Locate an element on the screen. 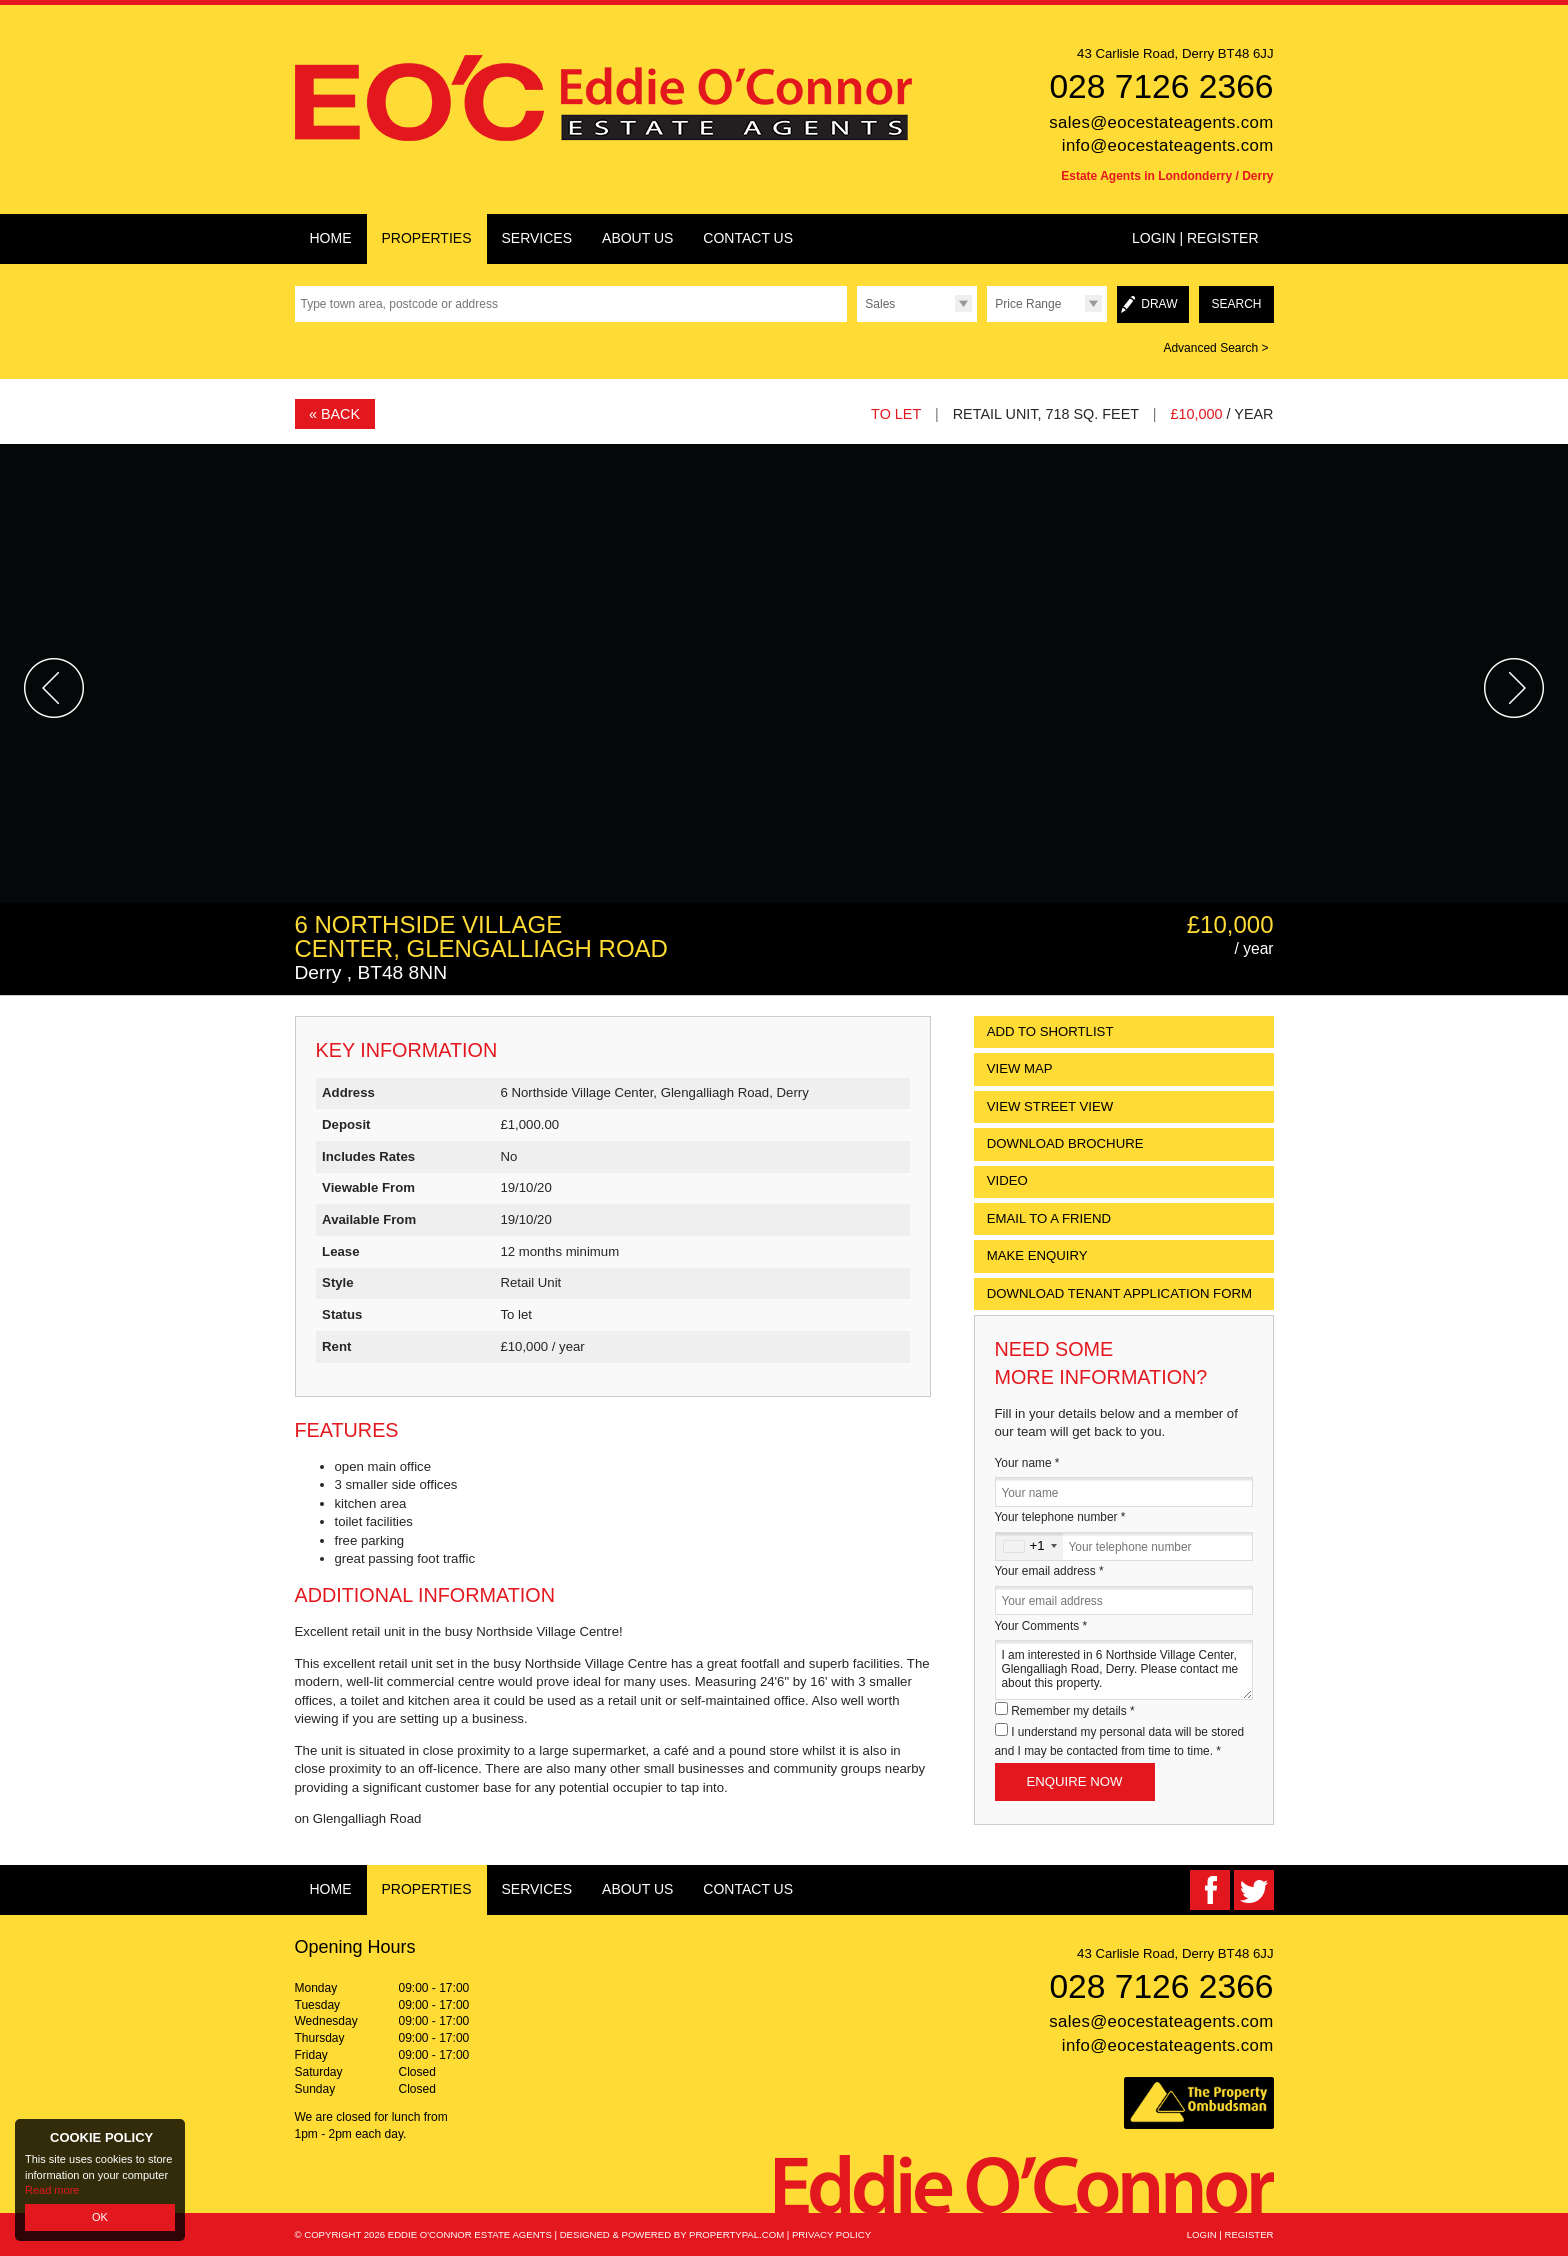 The height and width of the screenshot is (2256, 1568). View Street View is located at coordinates (1050, 1106).